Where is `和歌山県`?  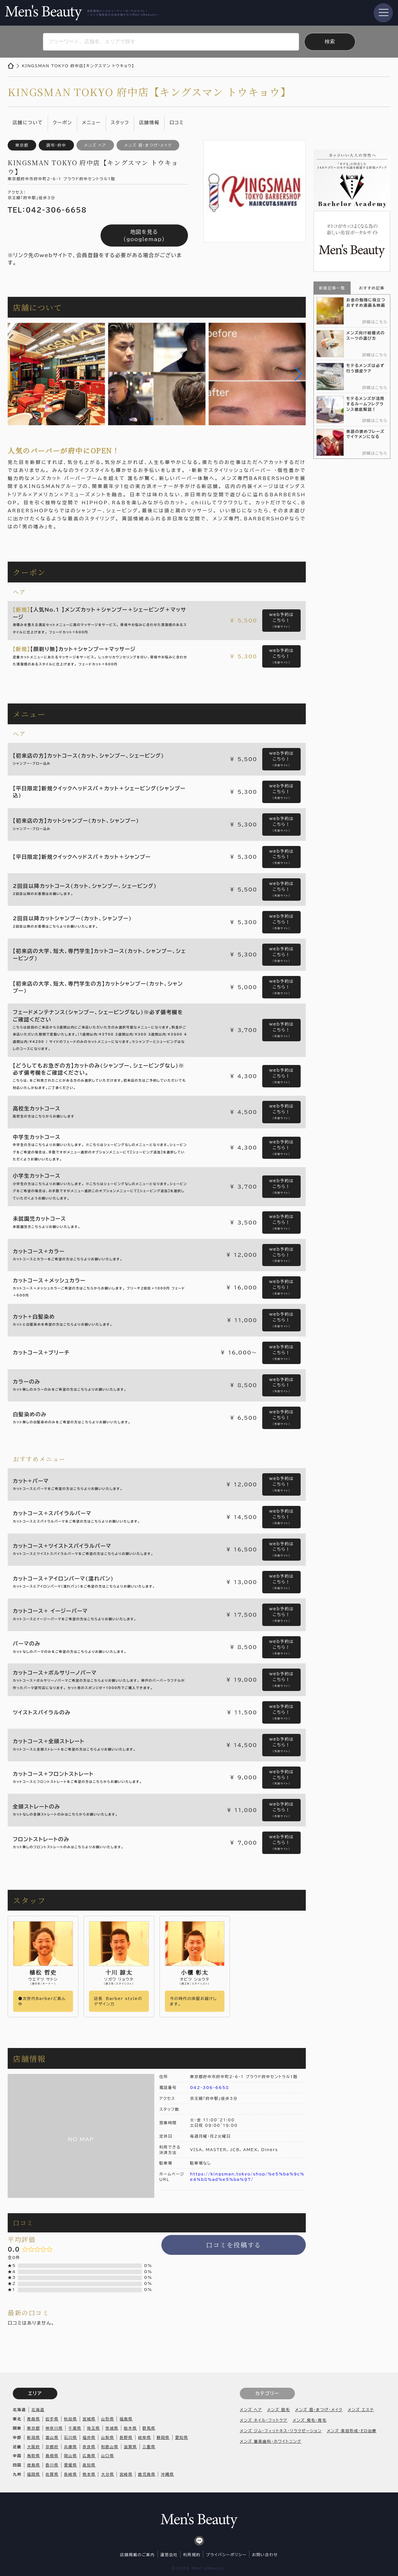
和歌山県 is located at coordinates (109, 2447).